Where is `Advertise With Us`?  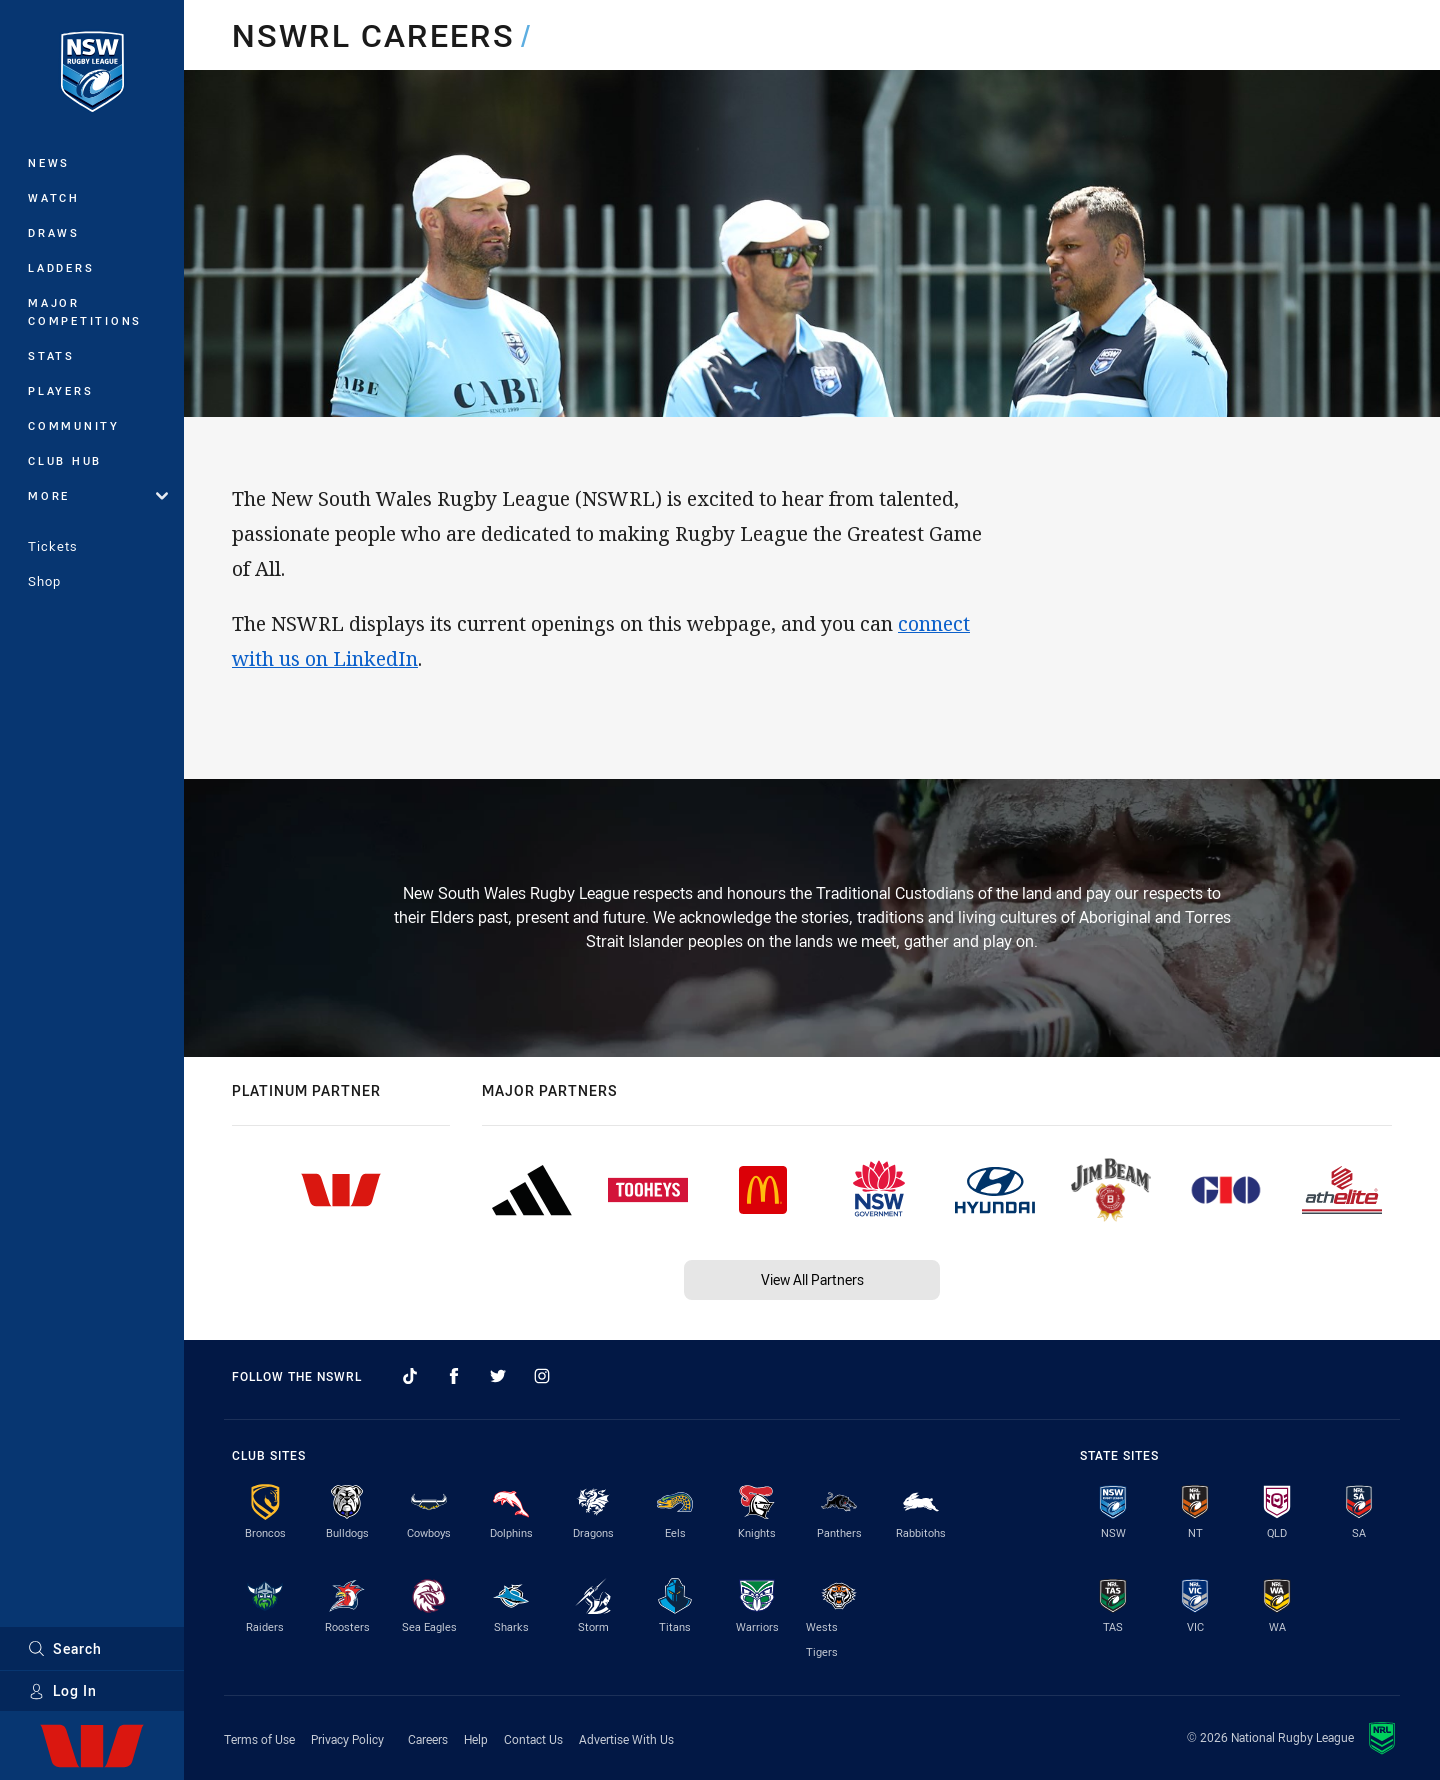
Advertise With Us is located at coordinates (626, 1739).